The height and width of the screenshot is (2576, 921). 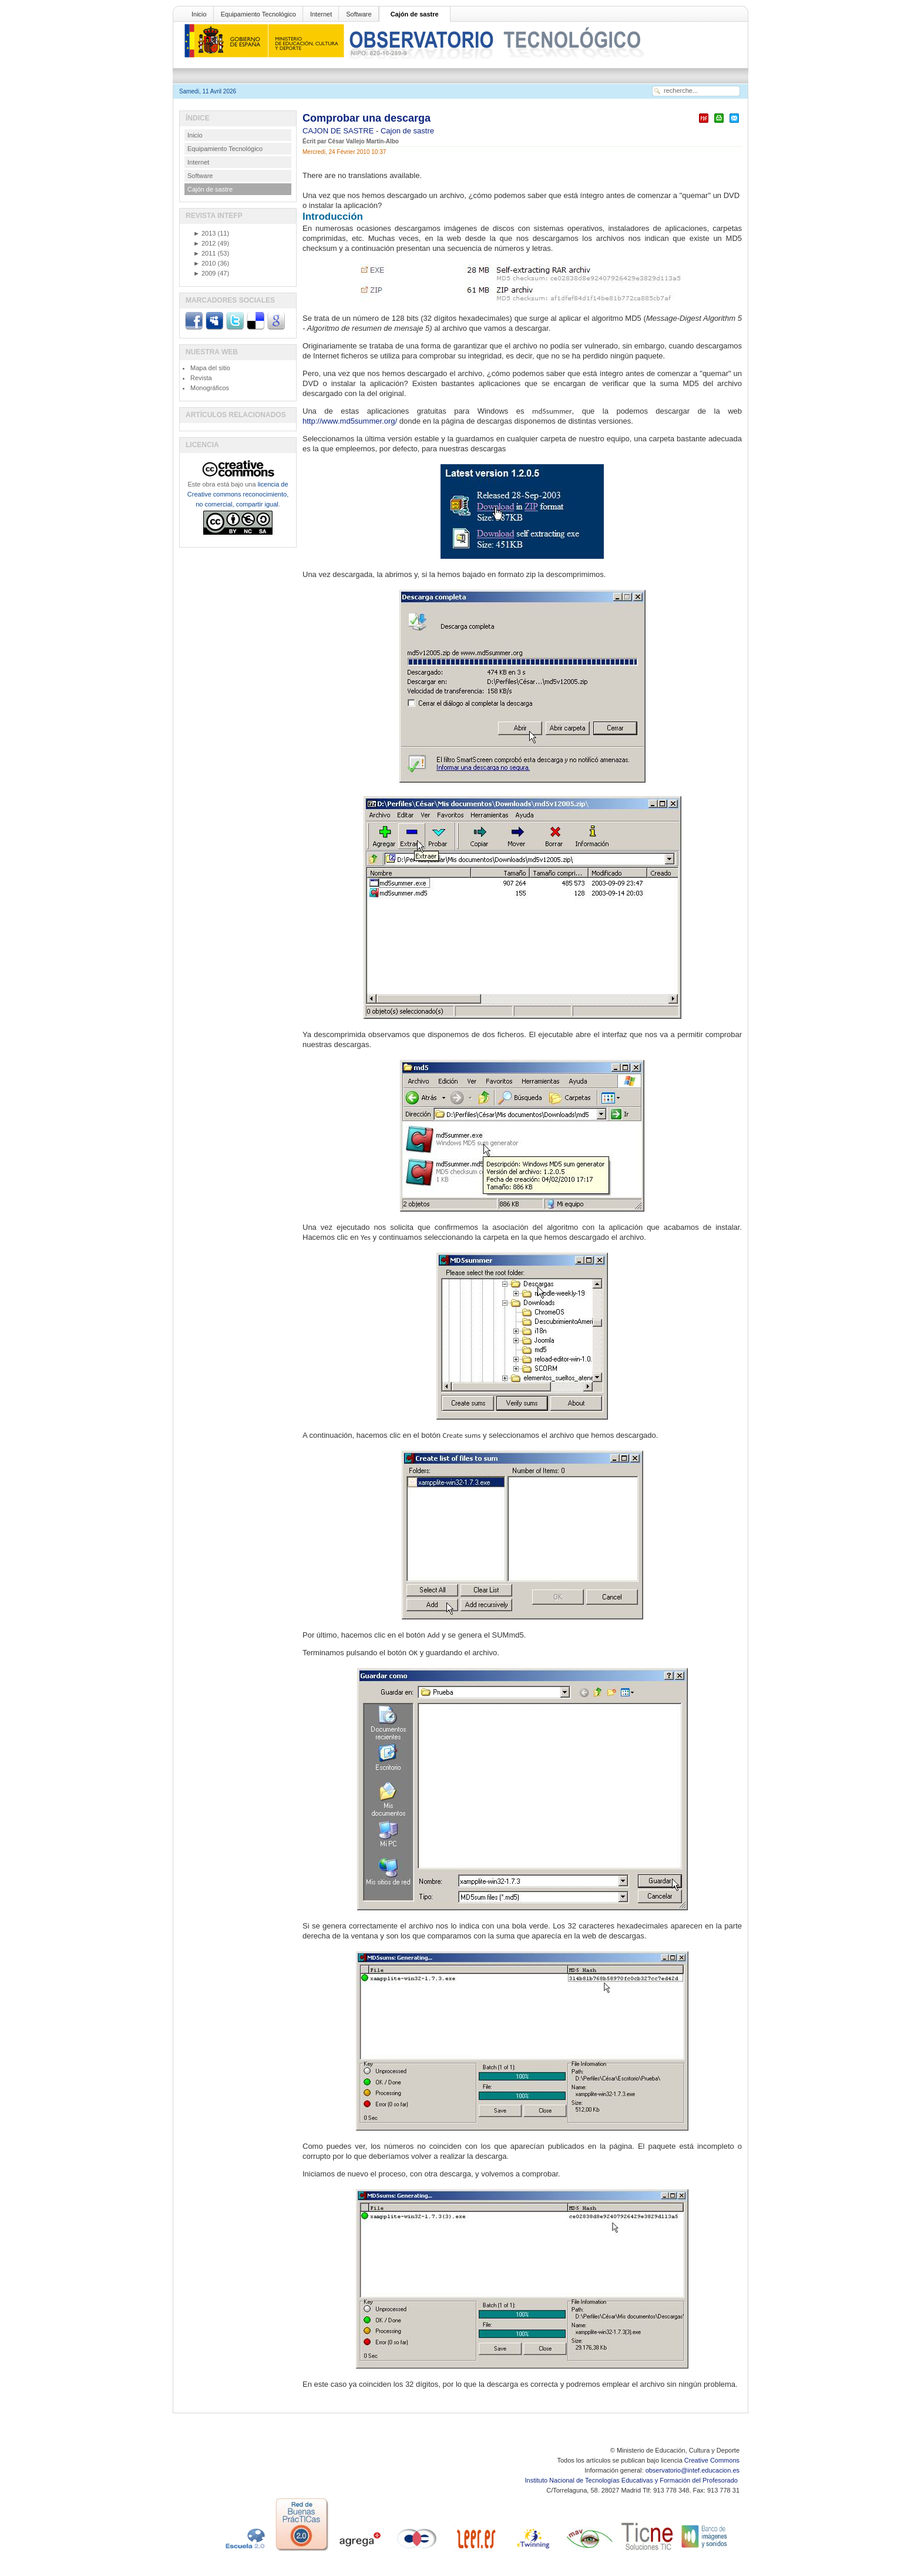 What do you see at coordinates (321, 14) in the screenshot?
I see `Internet` at bounding box center [321, 14].